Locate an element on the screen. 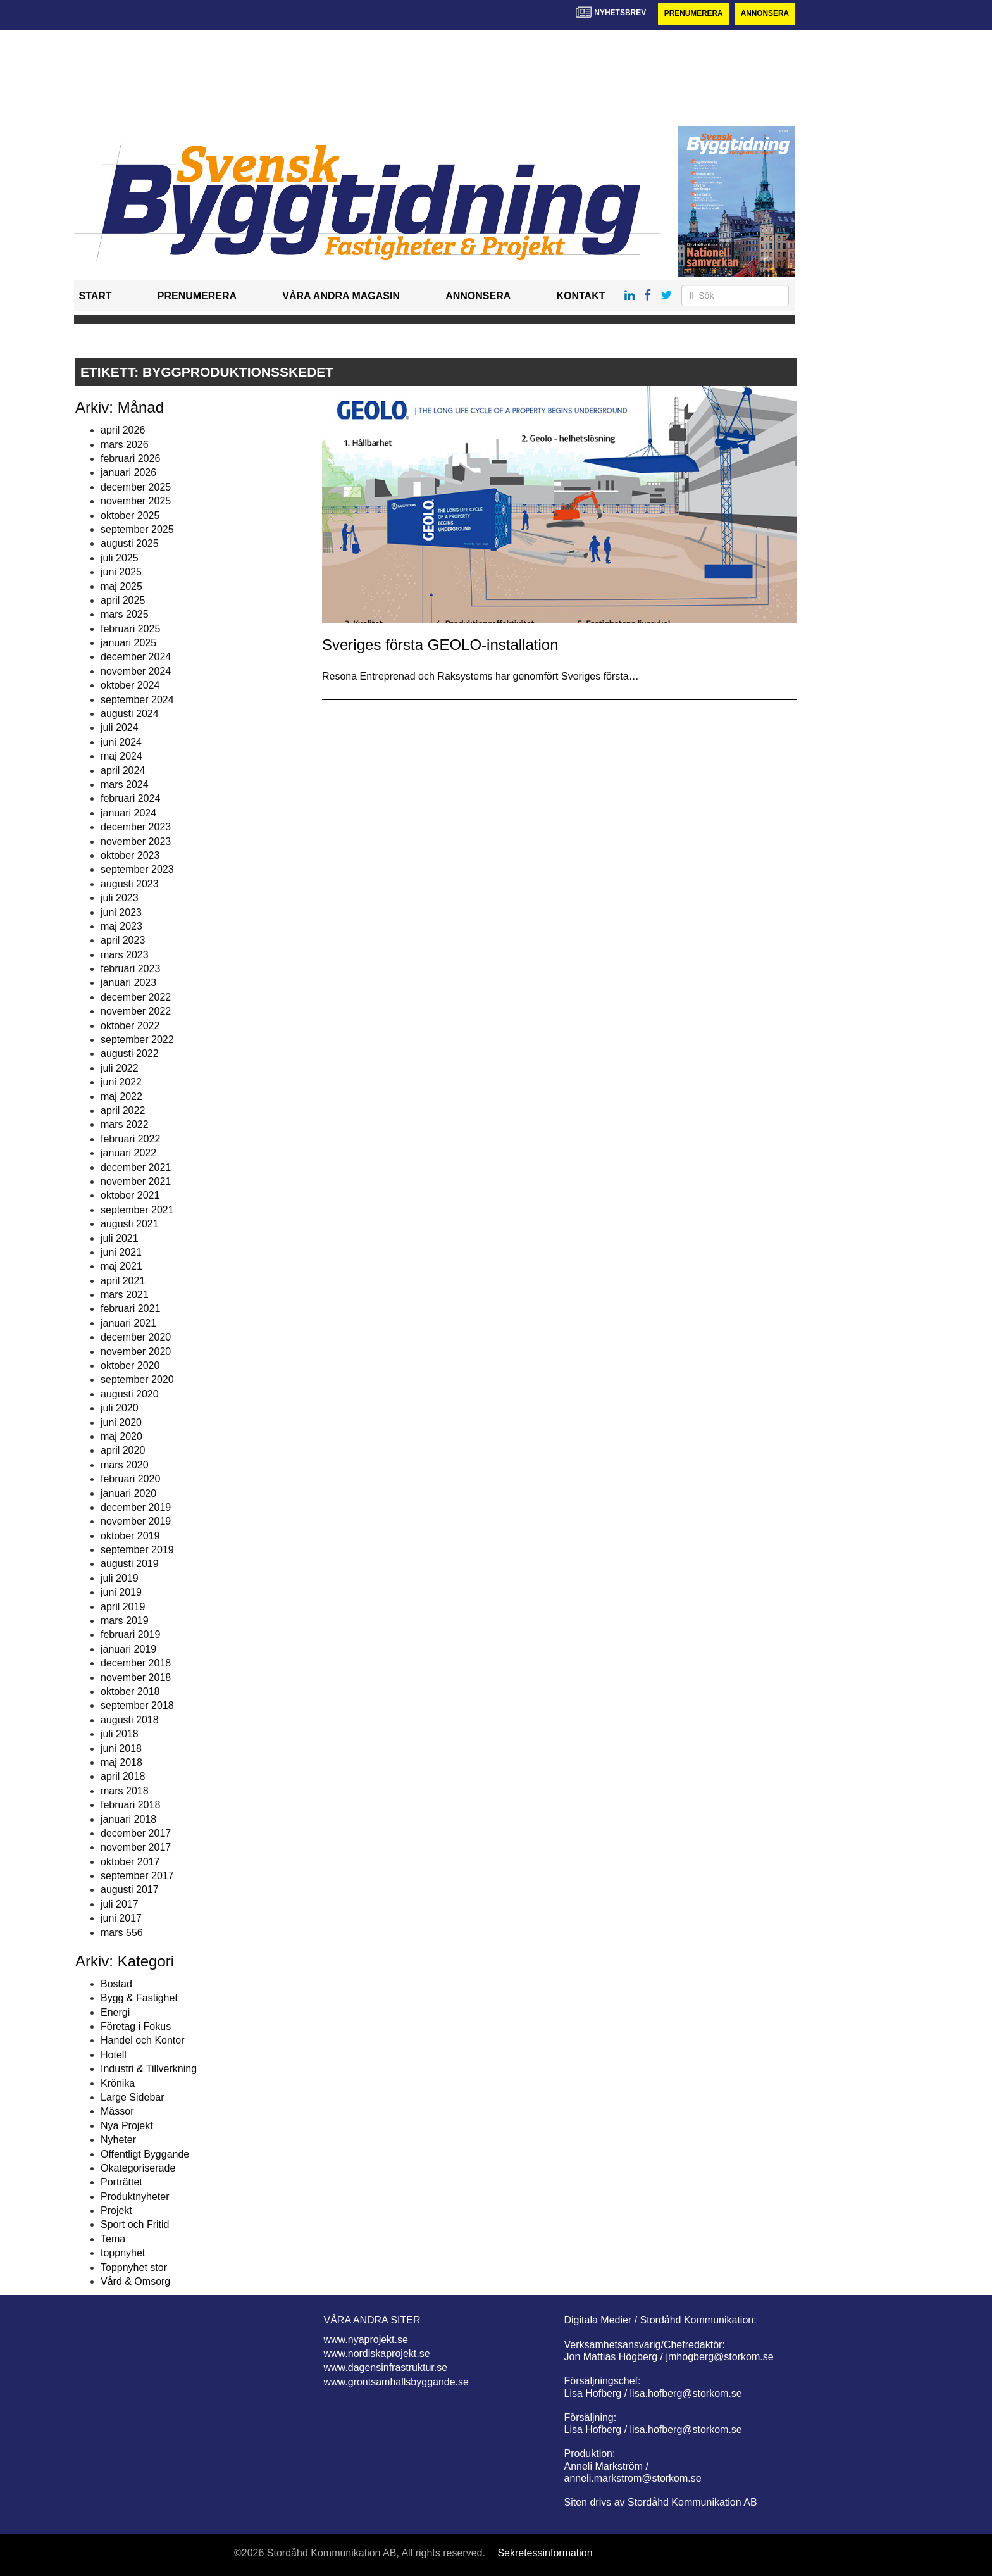  februari 2022 is located at coordinates (130, 1139).